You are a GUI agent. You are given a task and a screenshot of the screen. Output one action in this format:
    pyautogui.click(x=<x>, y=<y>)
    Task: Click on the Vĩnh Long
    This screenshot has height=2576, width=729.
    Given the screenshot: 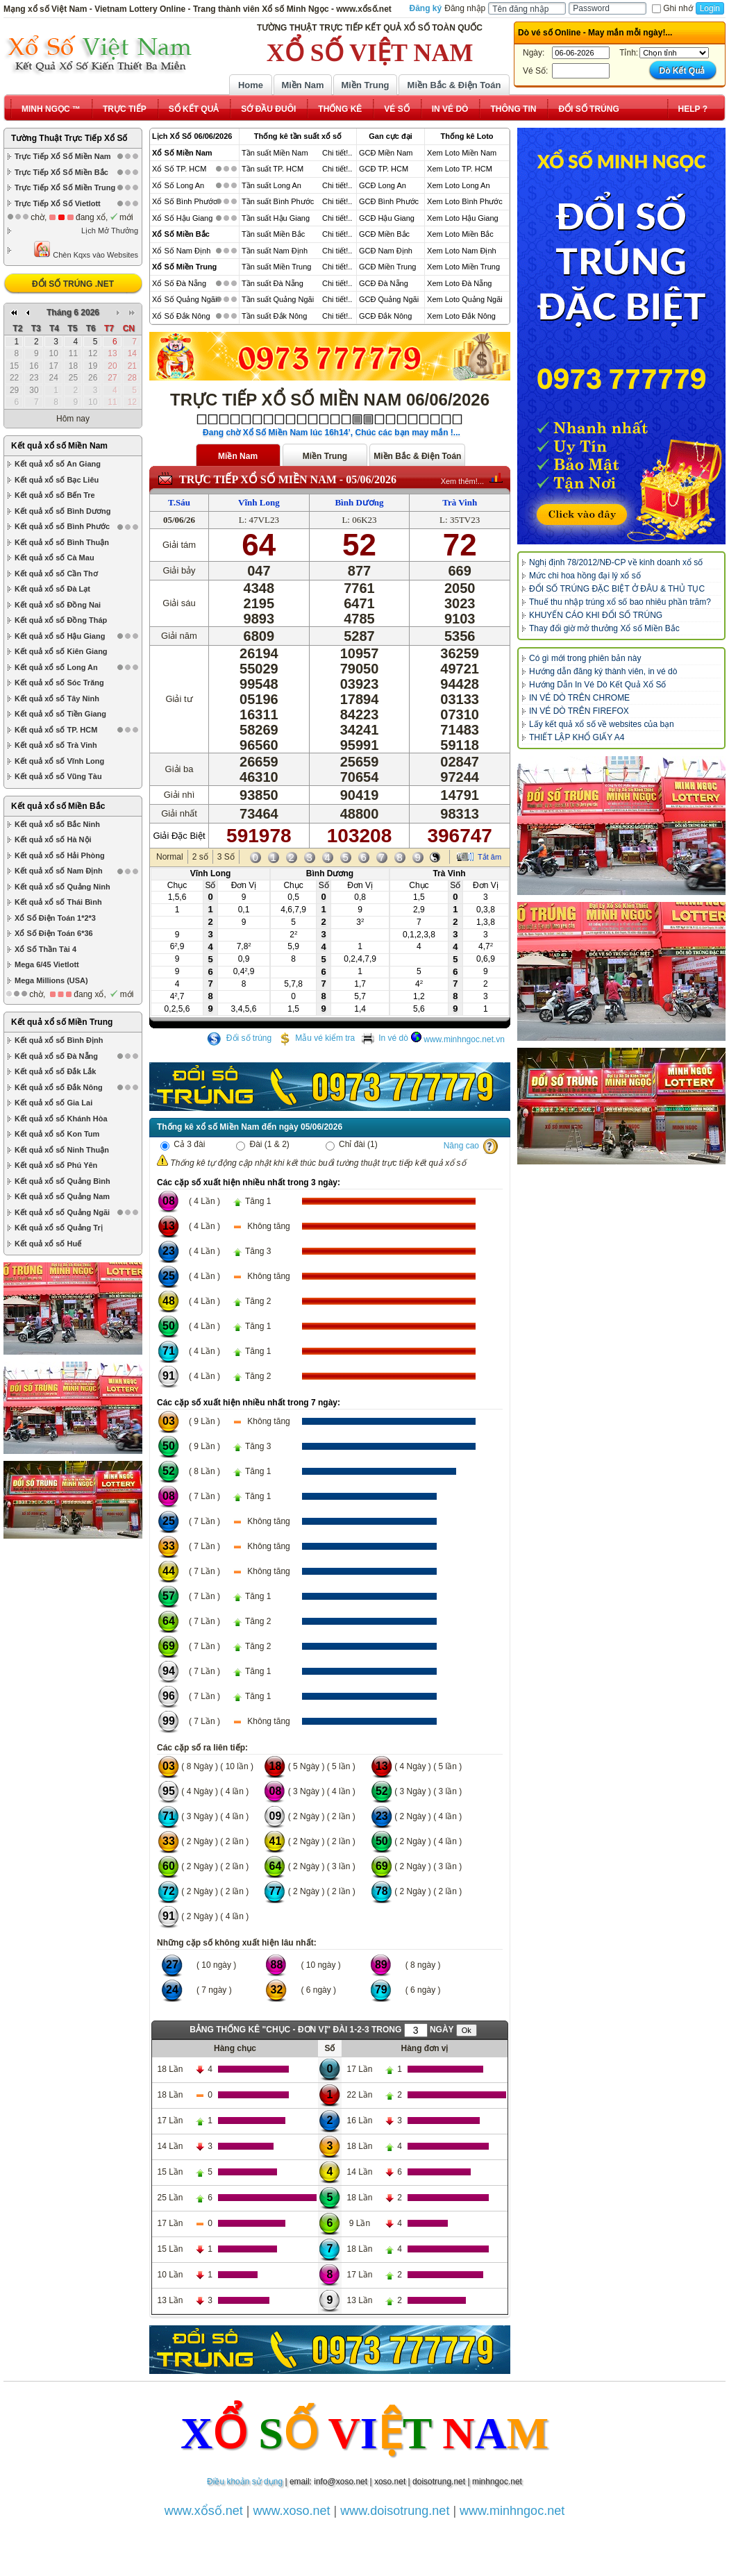 What is the action you would take?
    pyautogui.click(x=259, y=502)
    